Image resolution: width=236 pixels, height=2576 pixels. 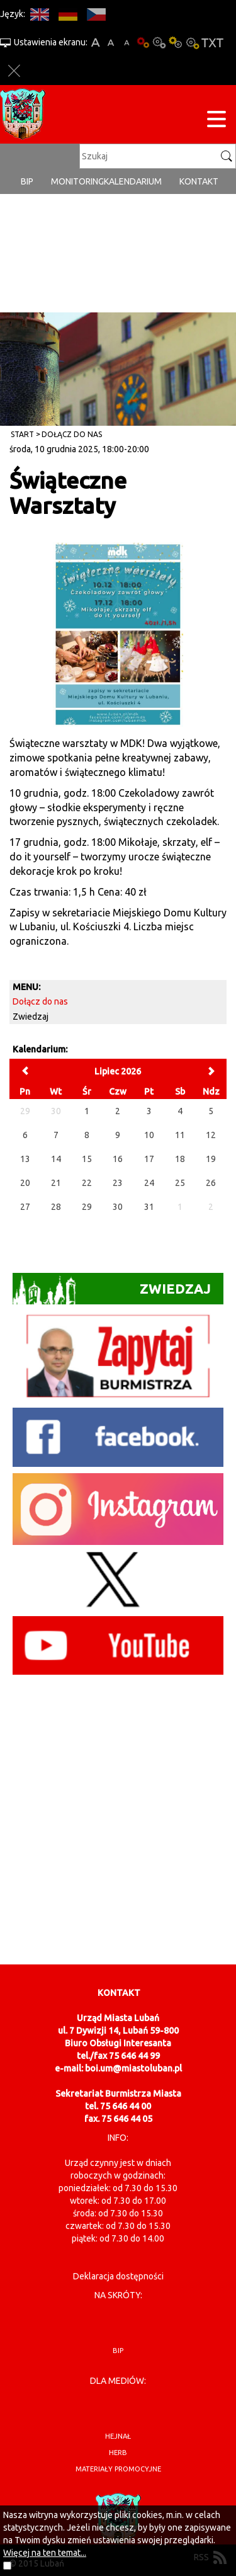 What do you see at coordinates (96, 14) in the screenshot?
I see `CS` at bounding box center [96, 14].